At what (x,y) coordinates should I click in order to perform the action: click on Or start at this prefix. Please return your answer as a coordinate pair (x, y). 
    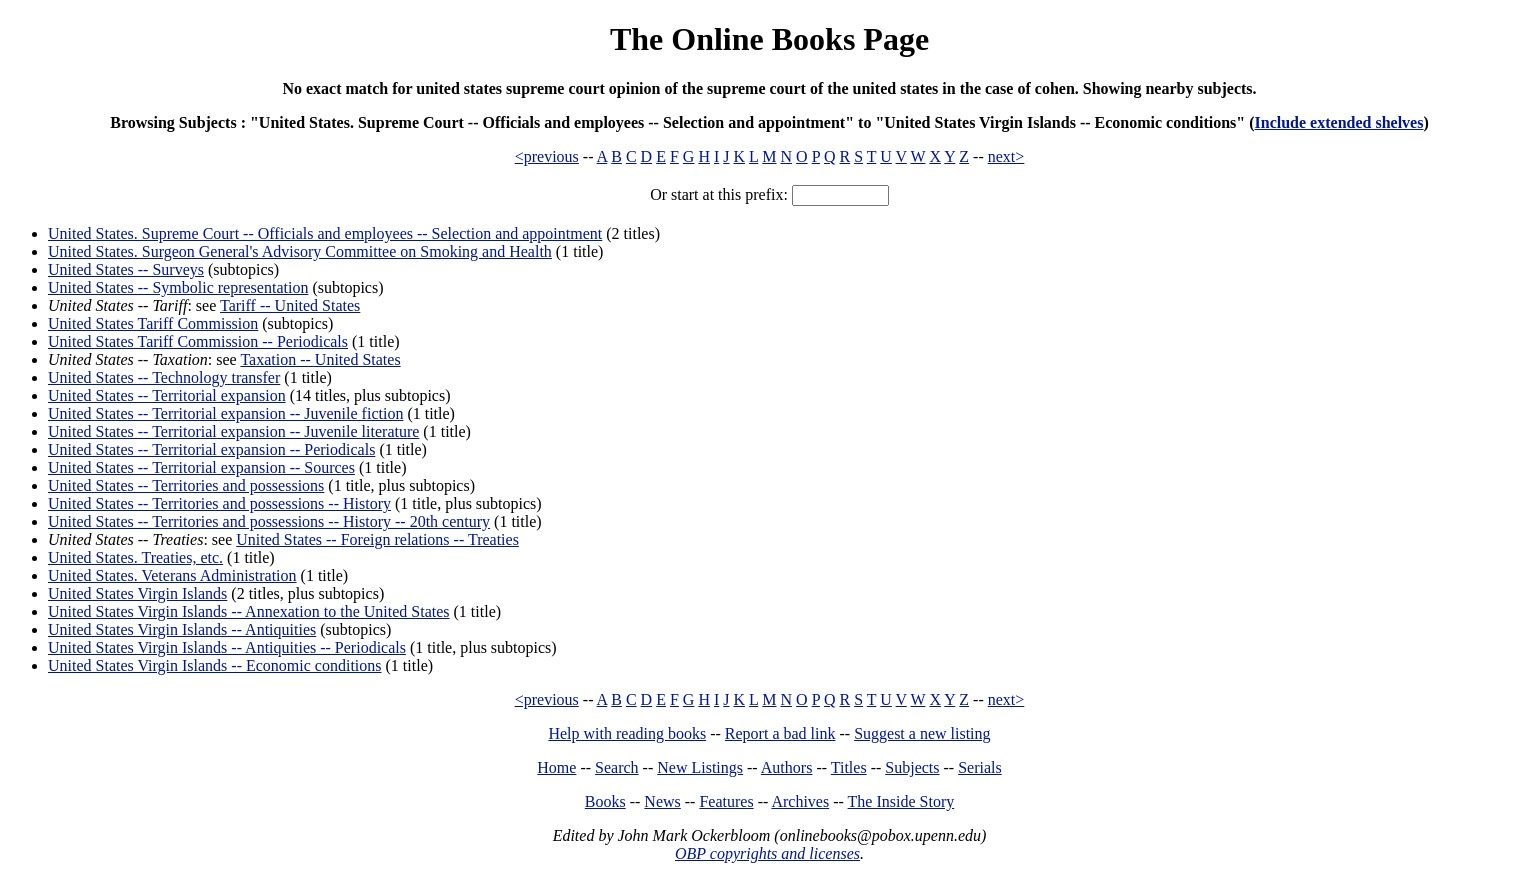
    Looking at the image, I should click on (716, 194).